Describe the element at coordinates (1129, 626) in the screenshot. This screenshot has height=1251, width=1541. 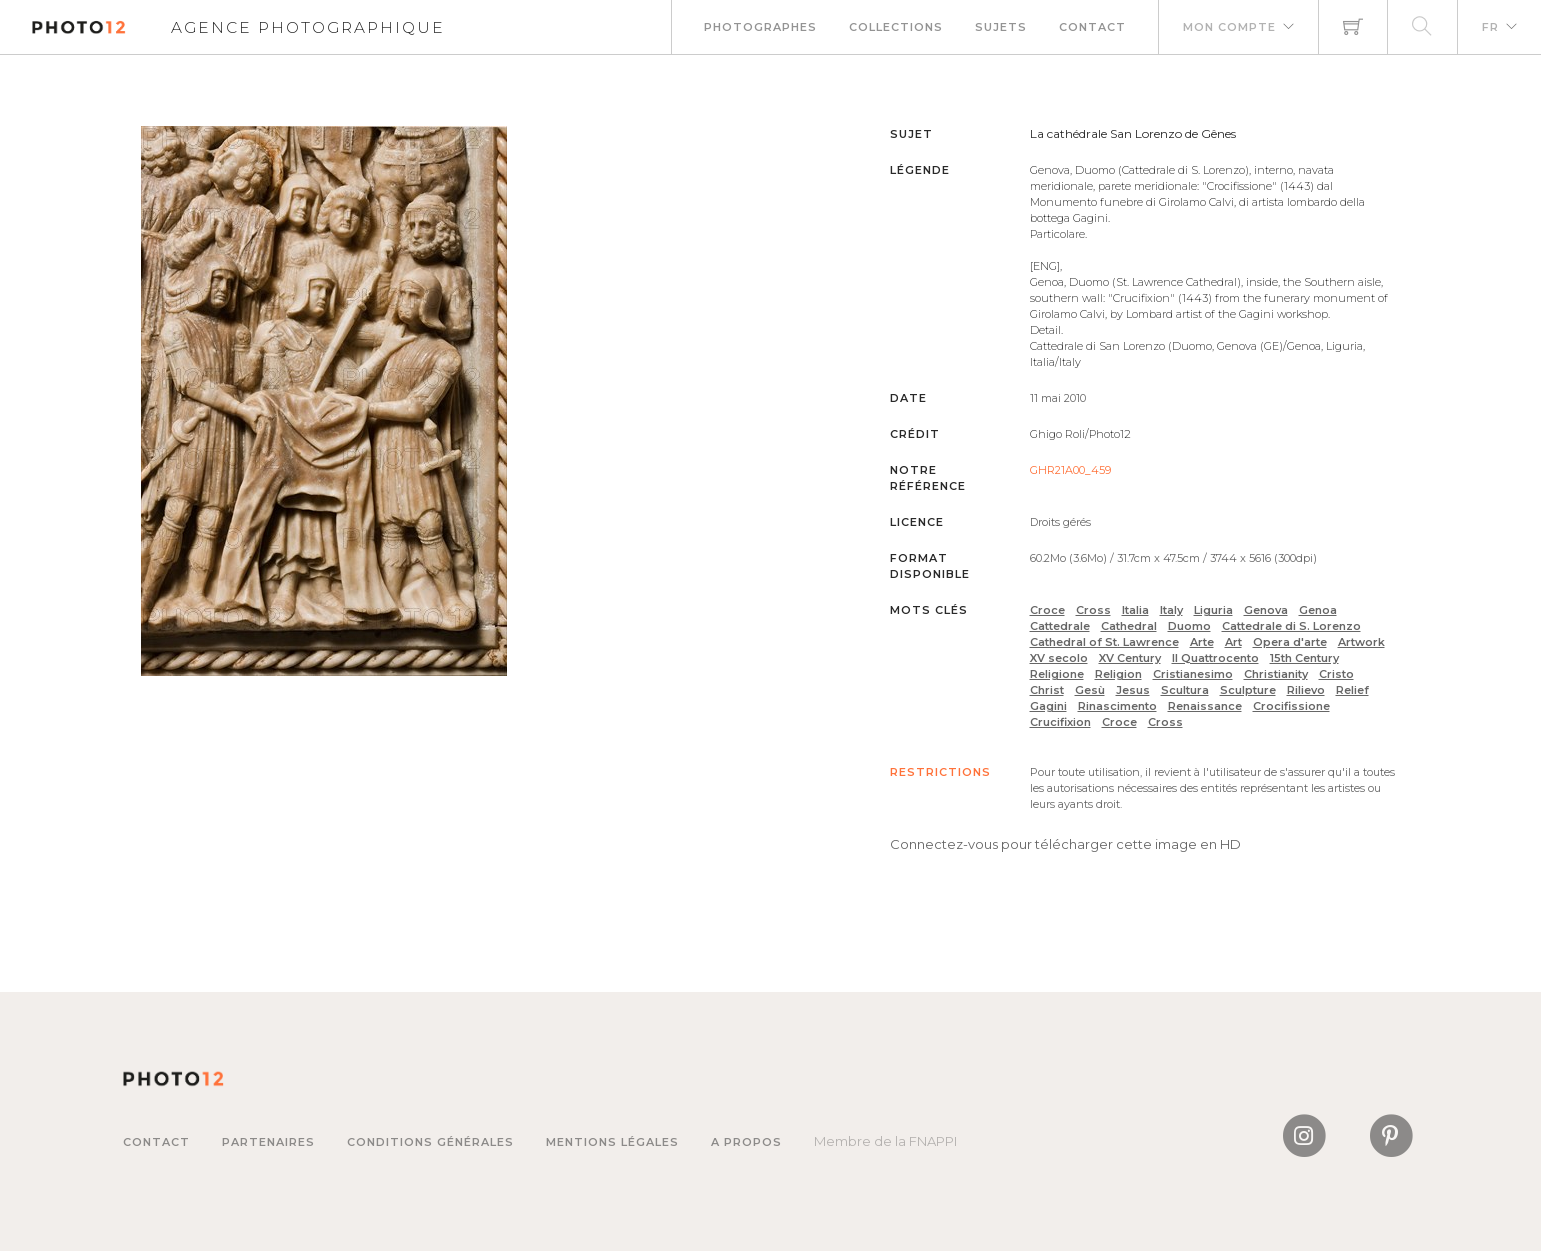
I see `Cathedral` at that location.